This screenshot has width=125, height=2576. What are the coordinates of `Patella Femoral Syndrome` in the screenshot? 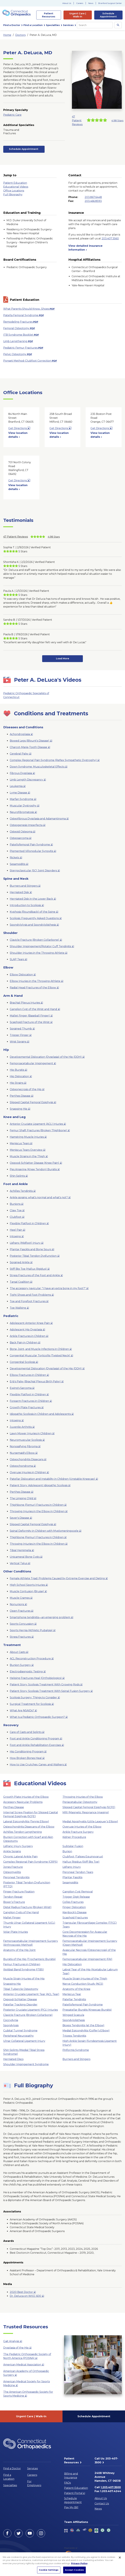 It's located at (23, 315).